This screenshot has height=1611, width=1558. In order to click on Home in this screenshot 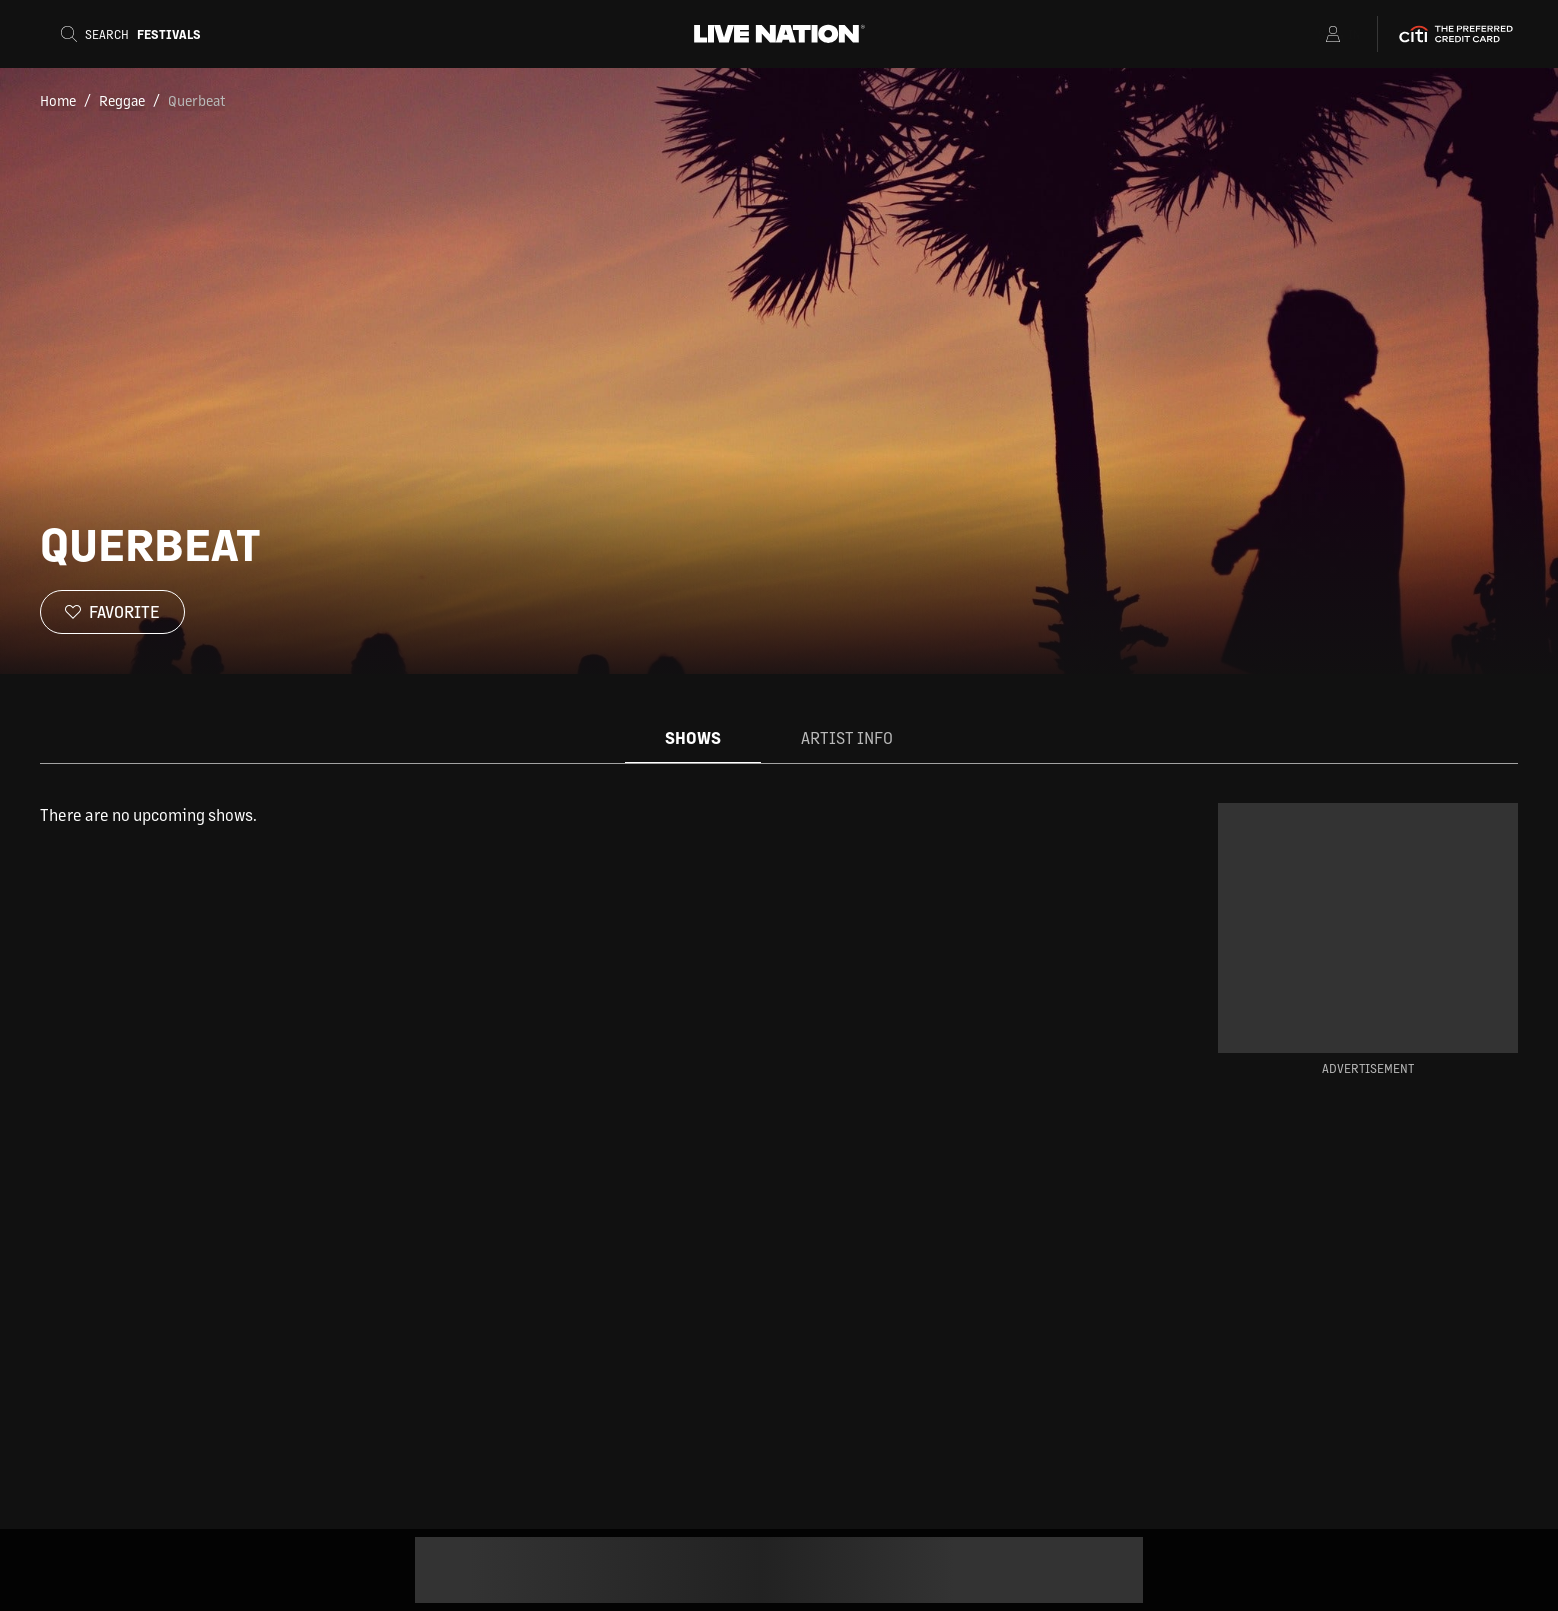, I will do `click(58, 100)`.